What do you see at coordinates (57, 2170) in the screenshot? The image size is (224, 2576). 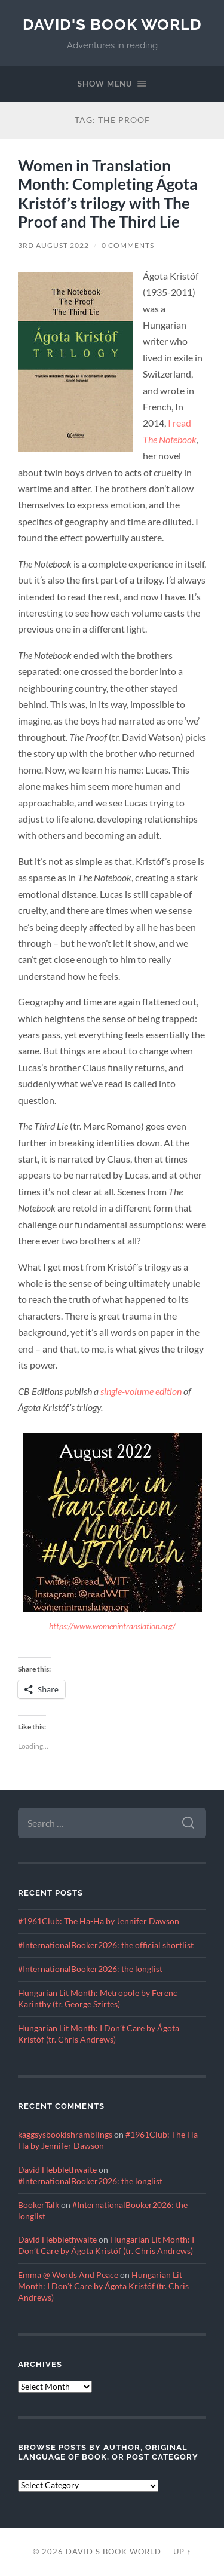 I see `David Hebblethwaite` at bounding box center [57, 2170].